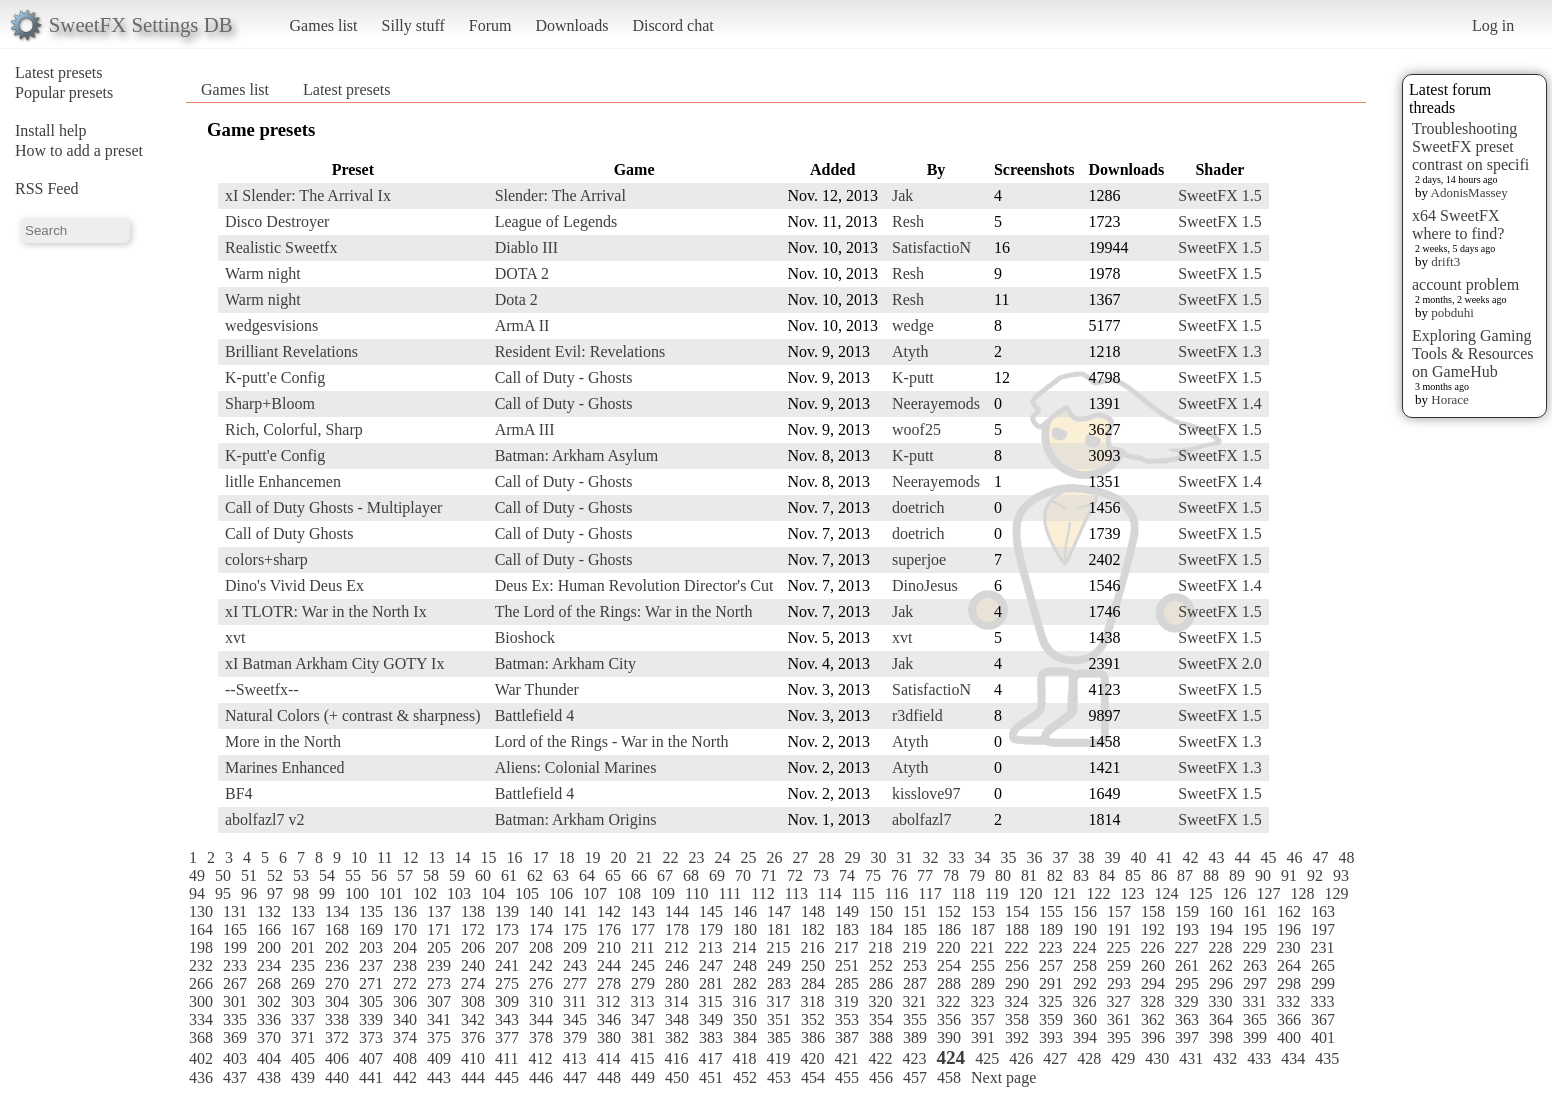 Image resolution: width=1552 pixels, height=1119 pixels. Describe the element at coordinates (1003, 1077) in the screenshot. I see `Next page` at that location.